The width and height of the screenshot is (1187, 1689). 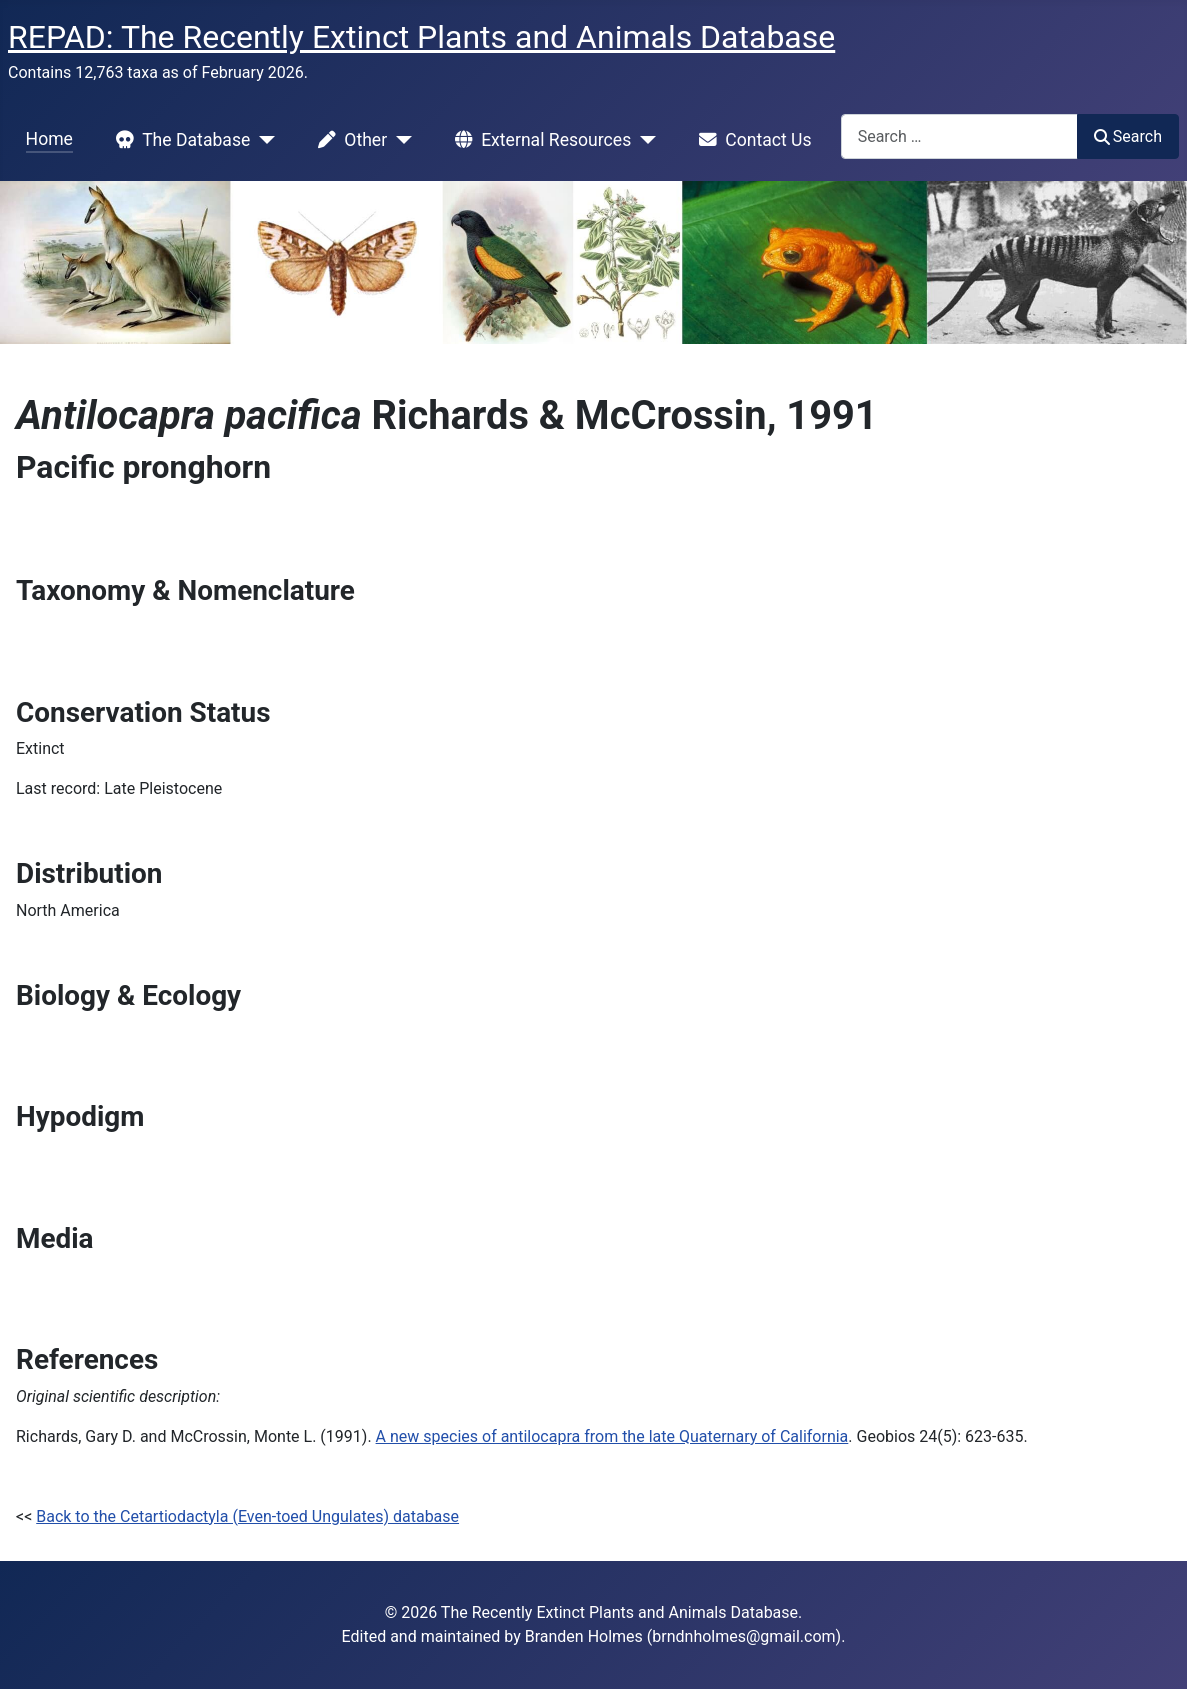 I want to click on [combobox], so click(x=959, y=136).